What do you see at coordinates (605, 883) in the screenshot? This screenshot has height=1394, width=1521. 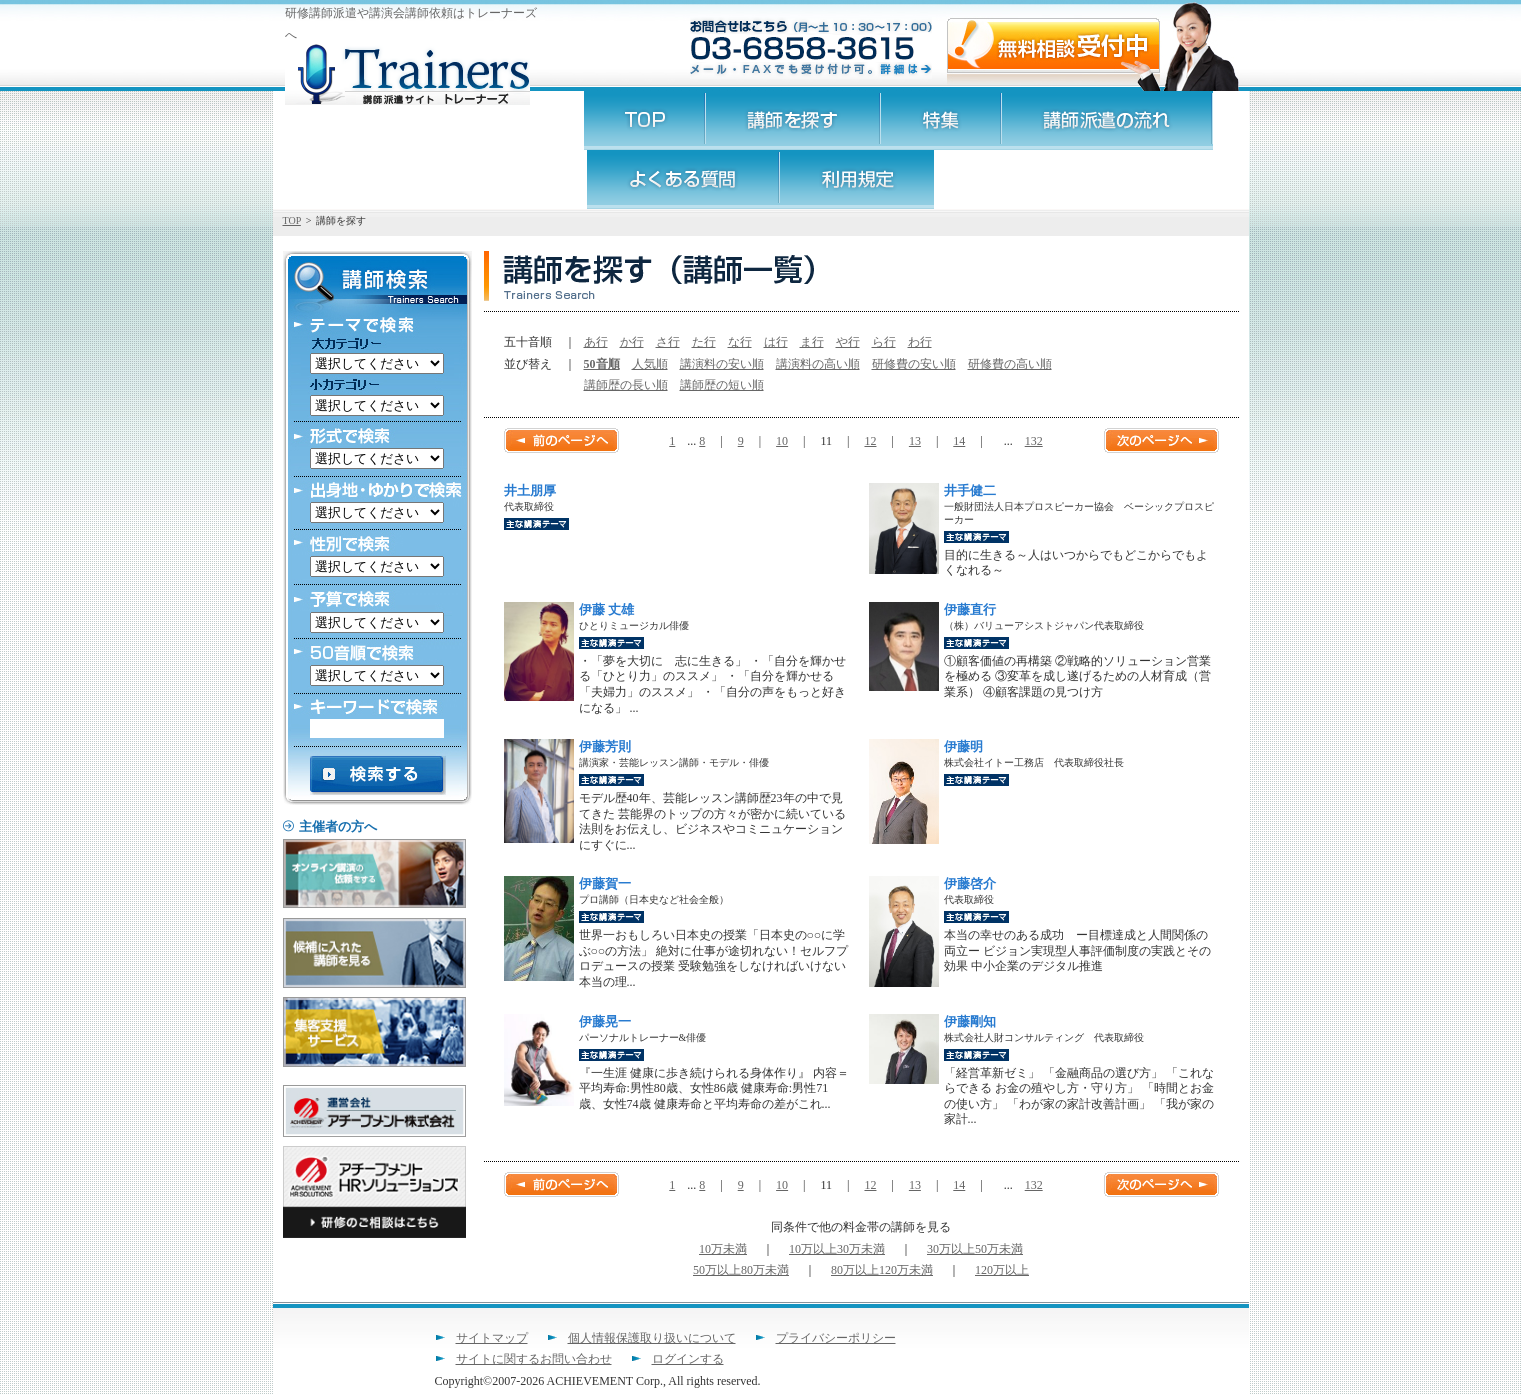 I see `伊藤賀一` at bounding box center [605, 883].